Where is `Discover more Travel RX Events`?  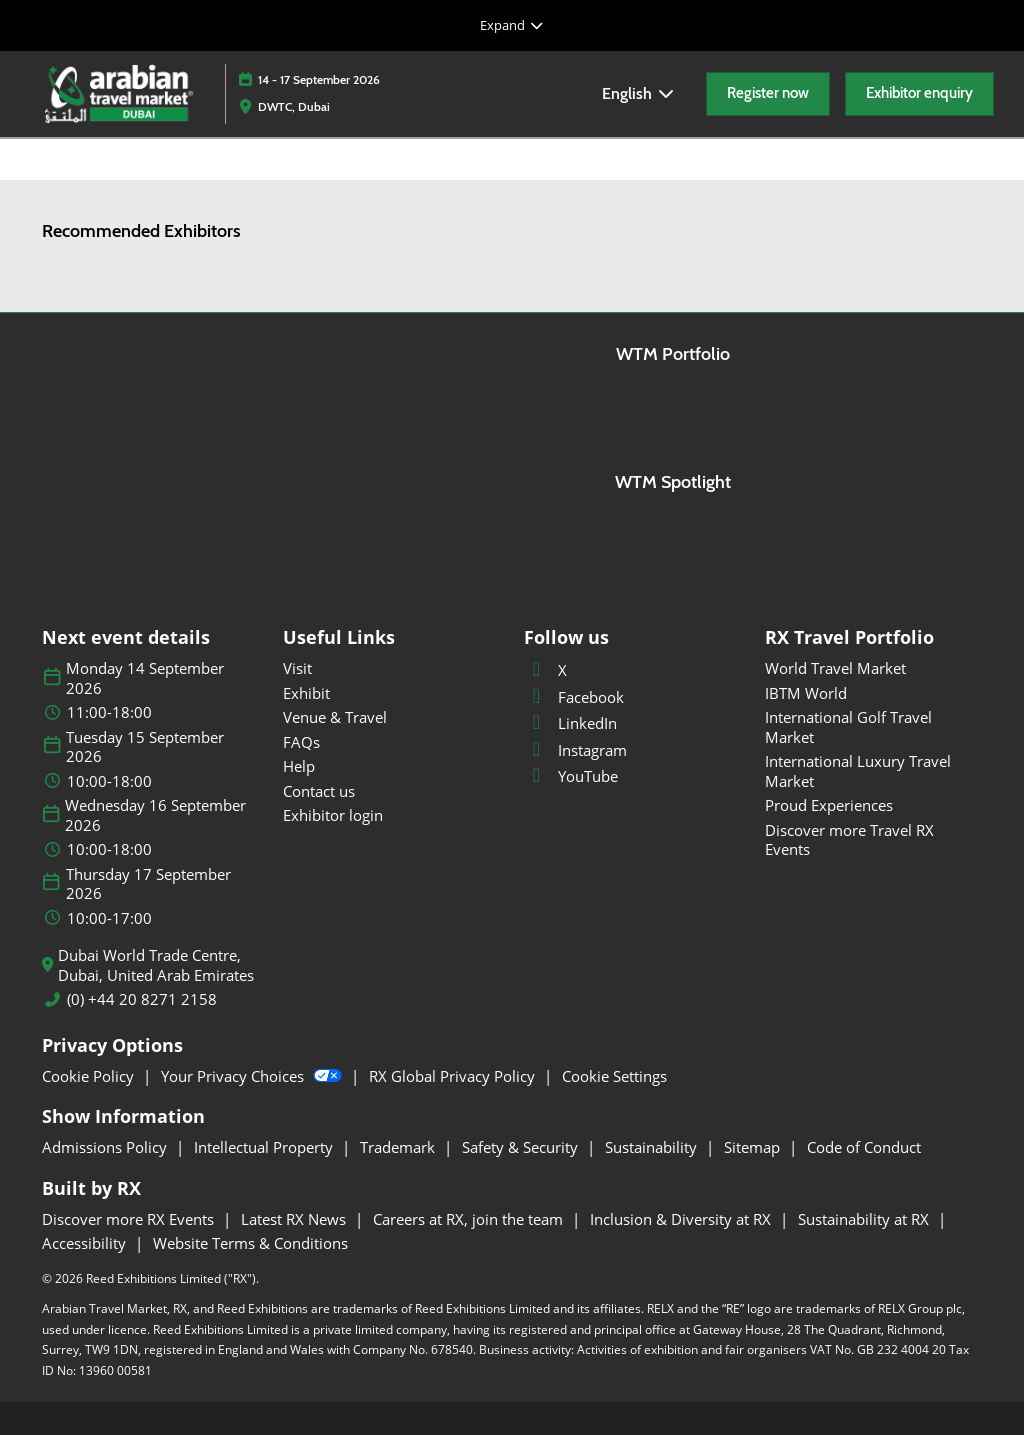
Discover more Travel RX Events is located at coordinates (849, 840).